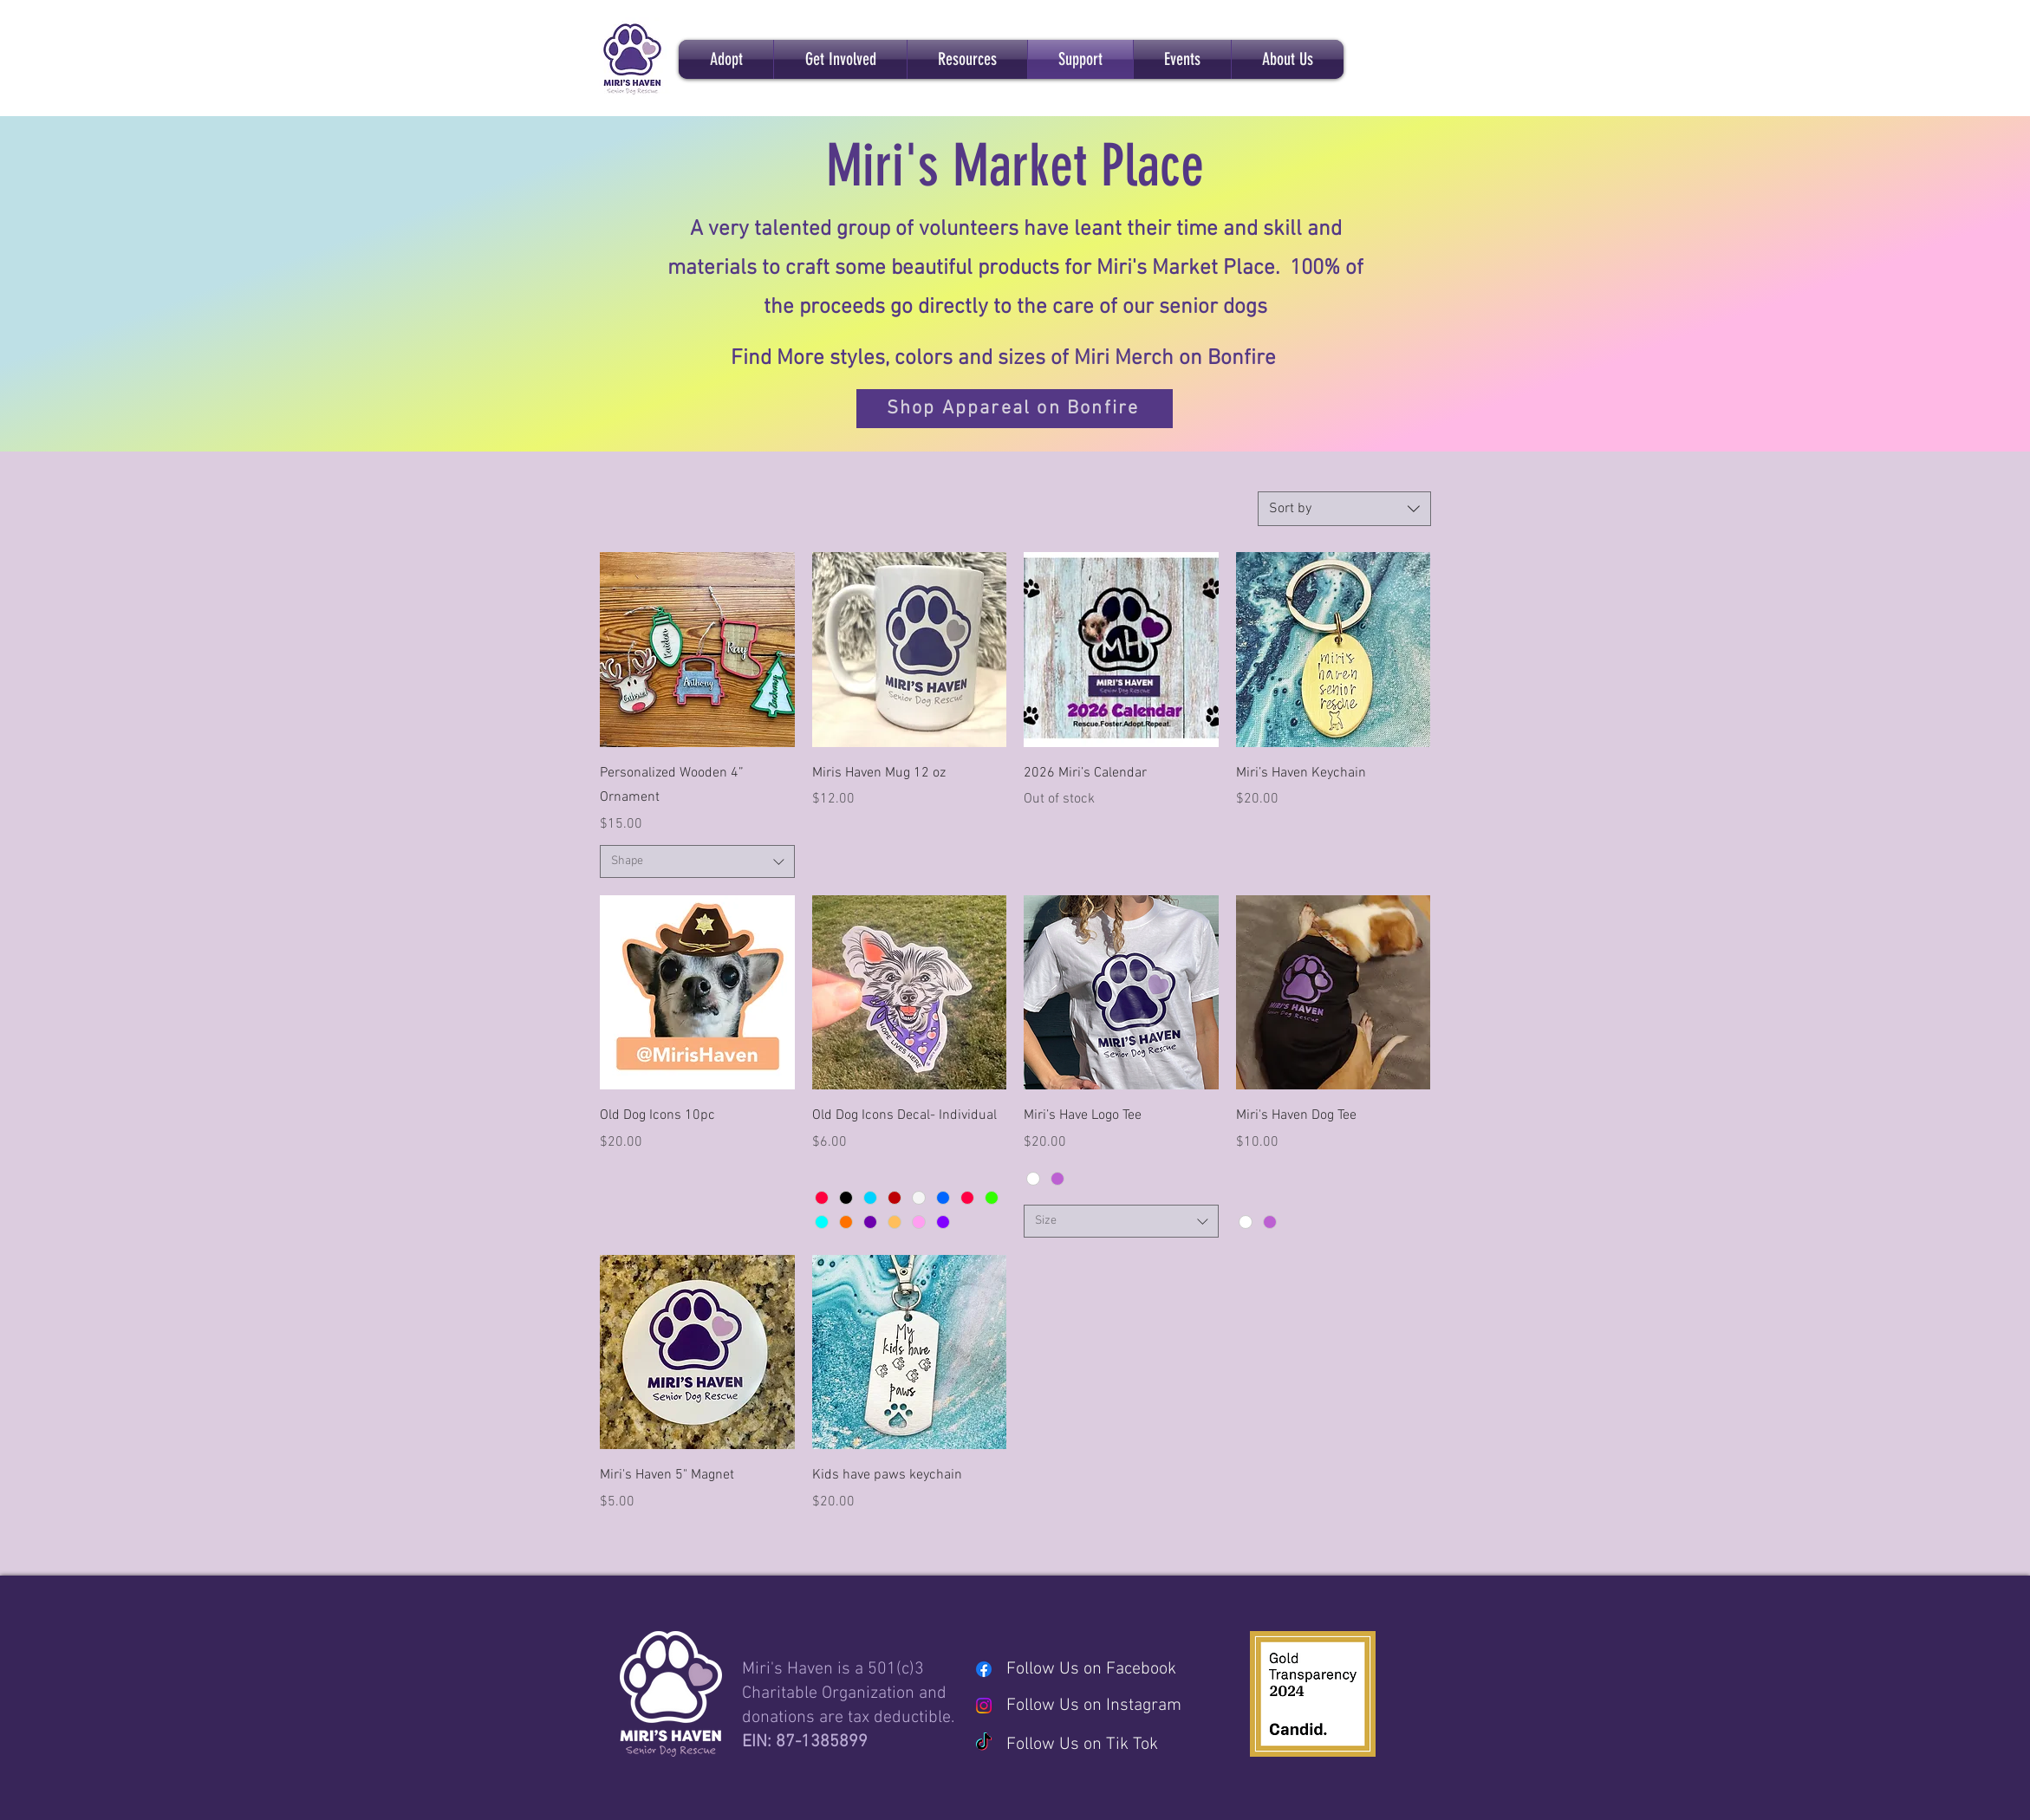 This screenshot has height=1820, width=2030. Describe the element at coordinates (1014, 408) in the screenshot. I see `[Shop Appareal on Bonfire]` at that location.